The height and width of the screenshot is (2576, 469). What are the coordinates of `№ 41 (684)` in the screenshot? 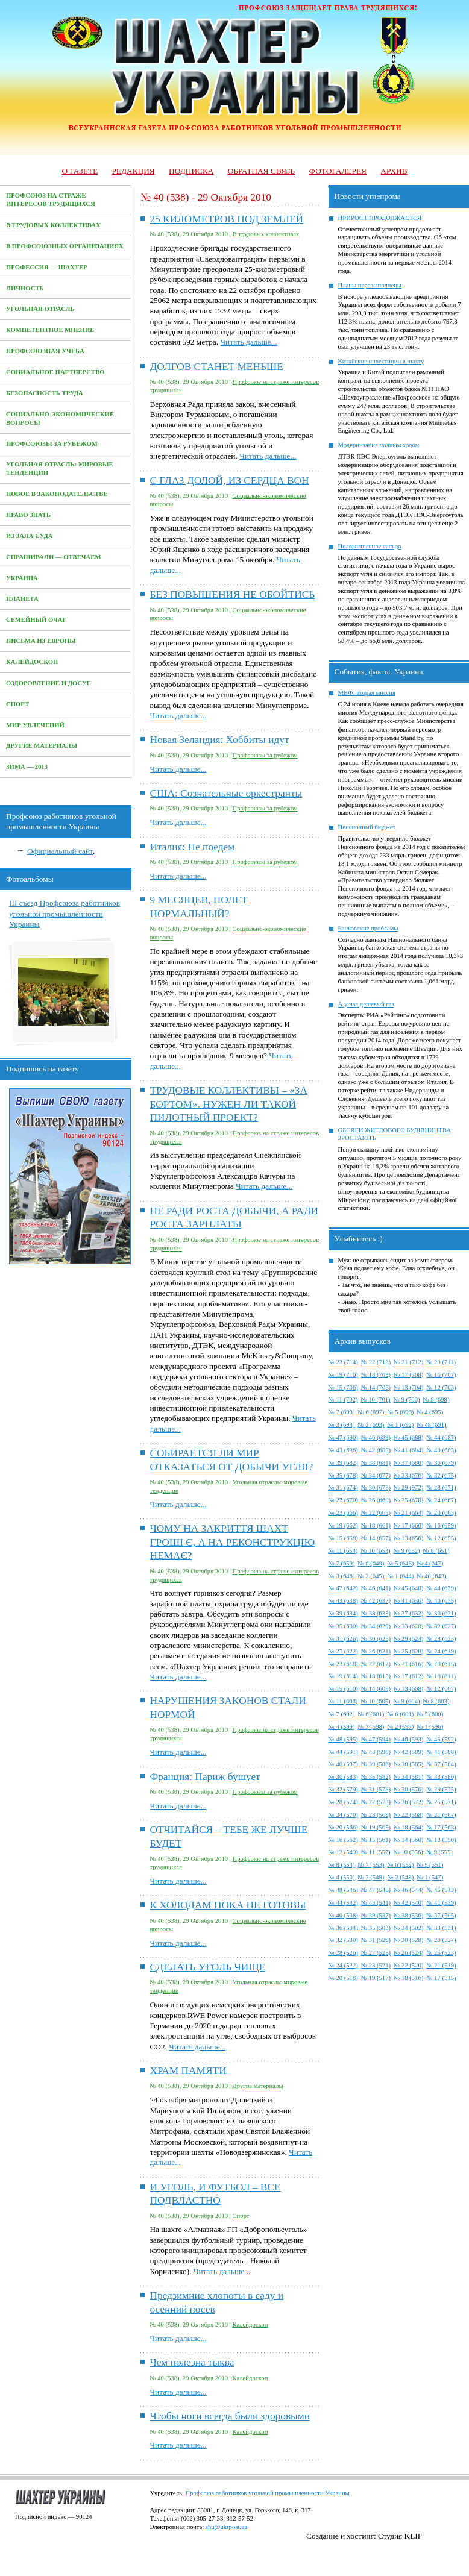 It's located at (408, 1450).